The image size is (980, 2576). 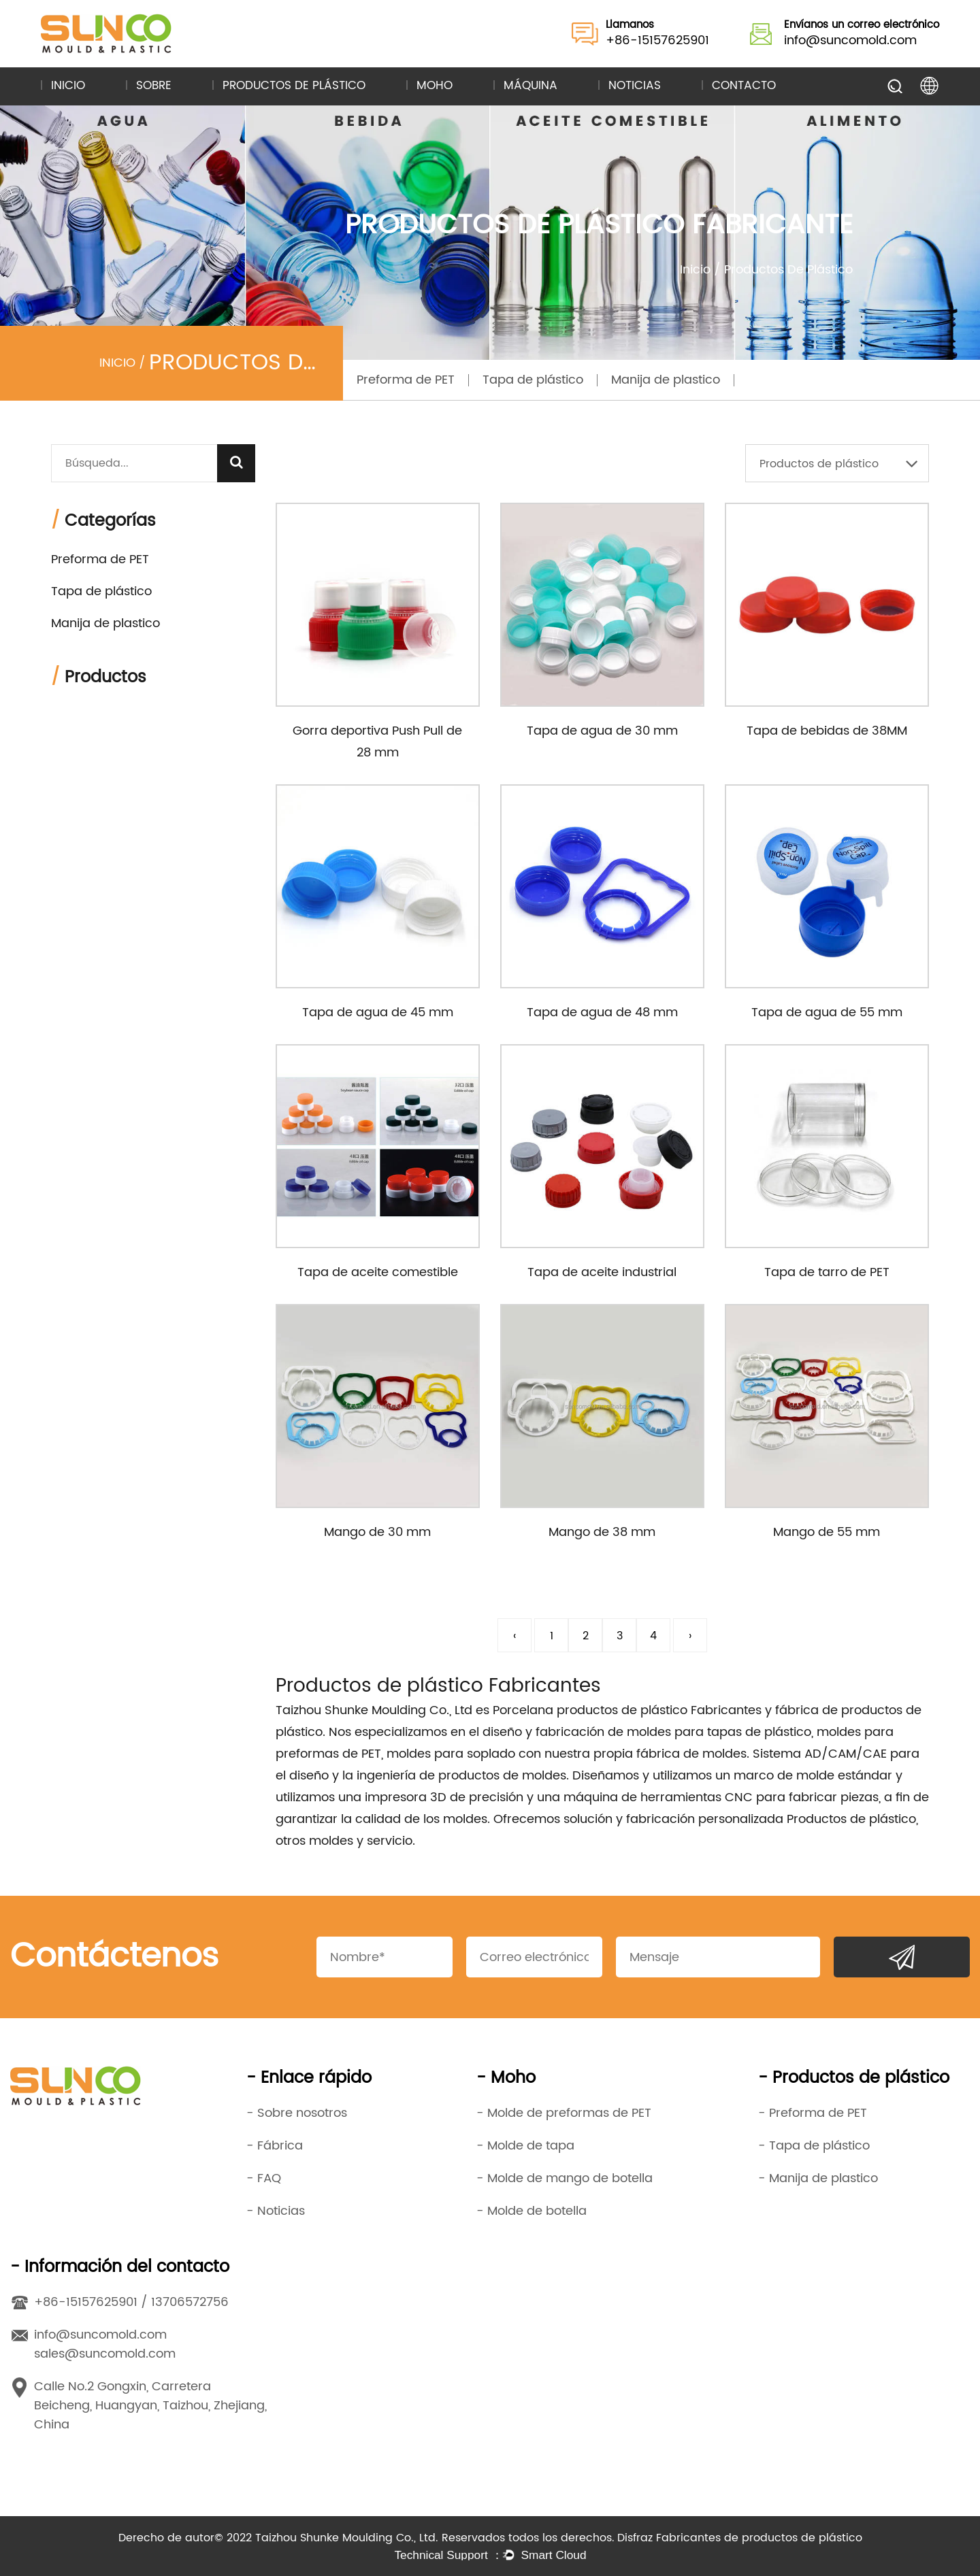 What do you see at coordinates (434, 86) in the screenshot?
I see `Moho` at bounding box center [434, 86].